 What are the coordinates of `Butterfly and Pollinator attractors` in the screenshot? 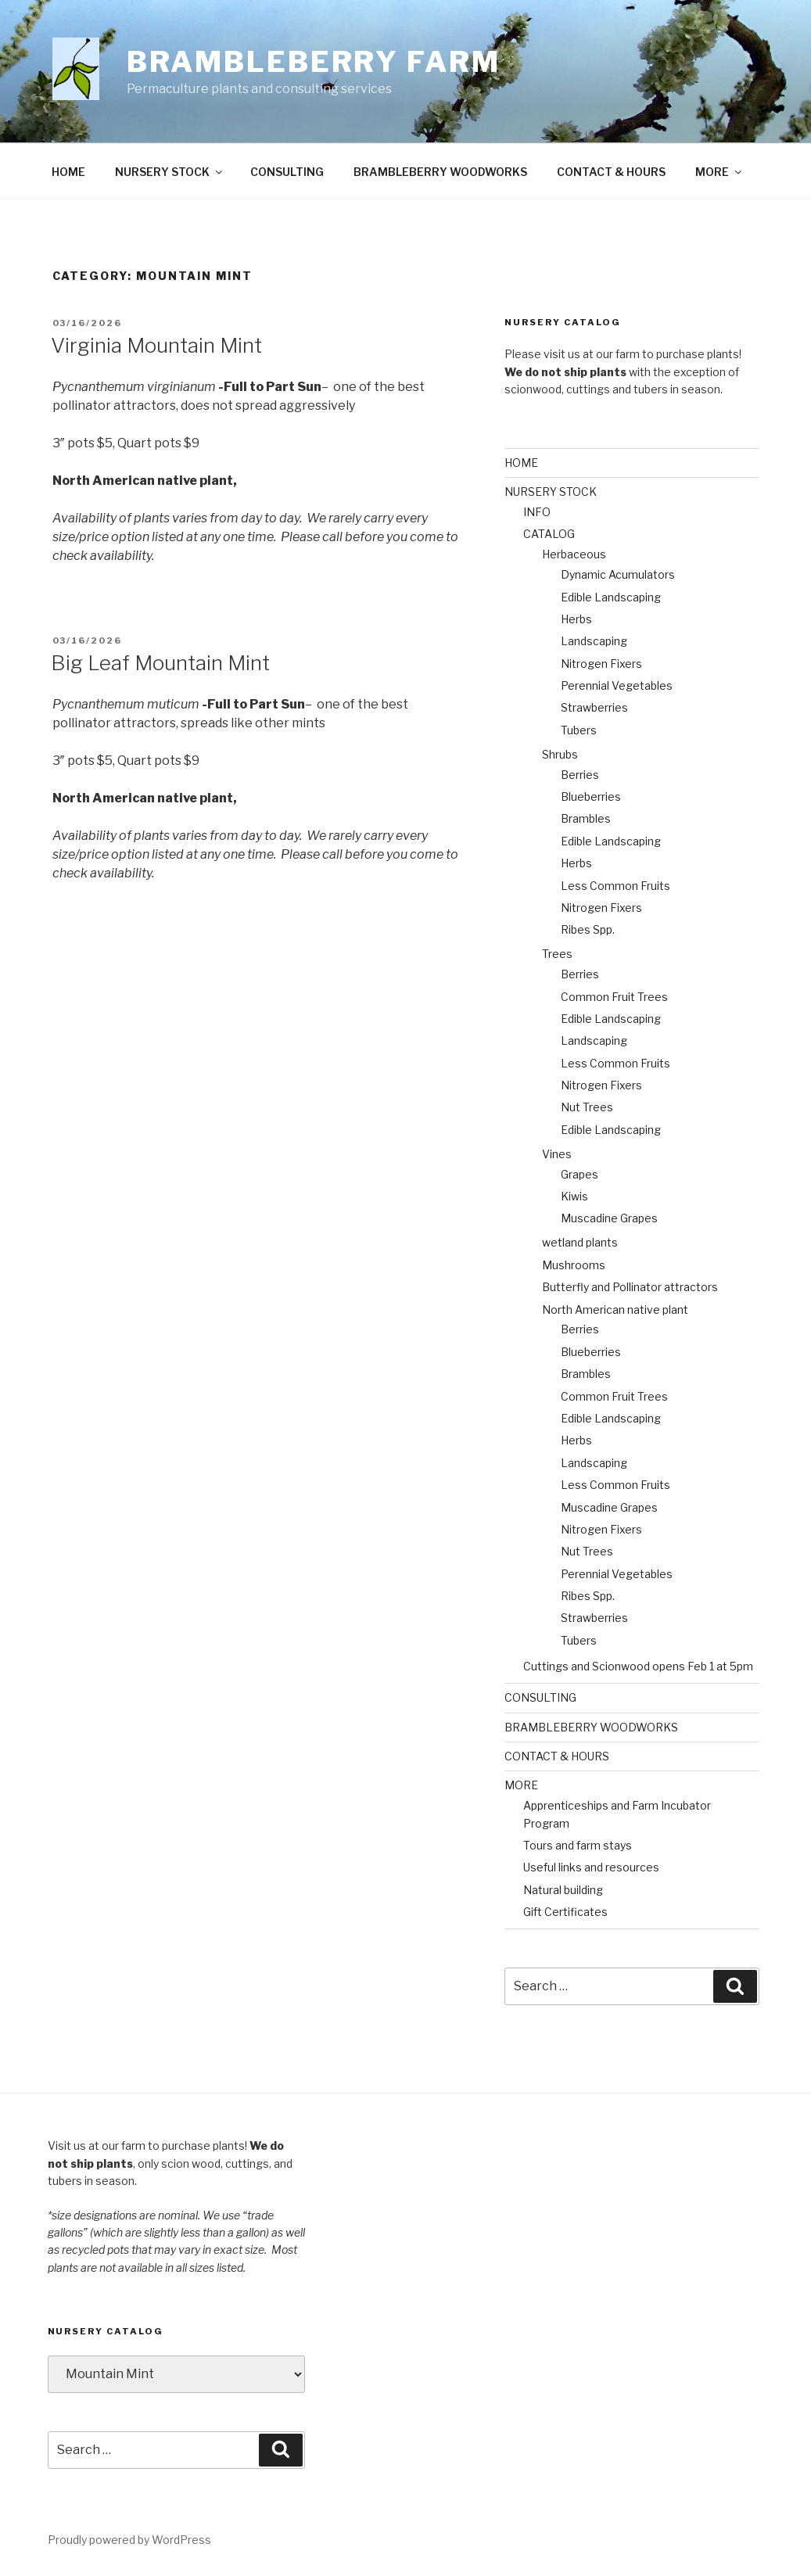 It's located at (630, 1286).